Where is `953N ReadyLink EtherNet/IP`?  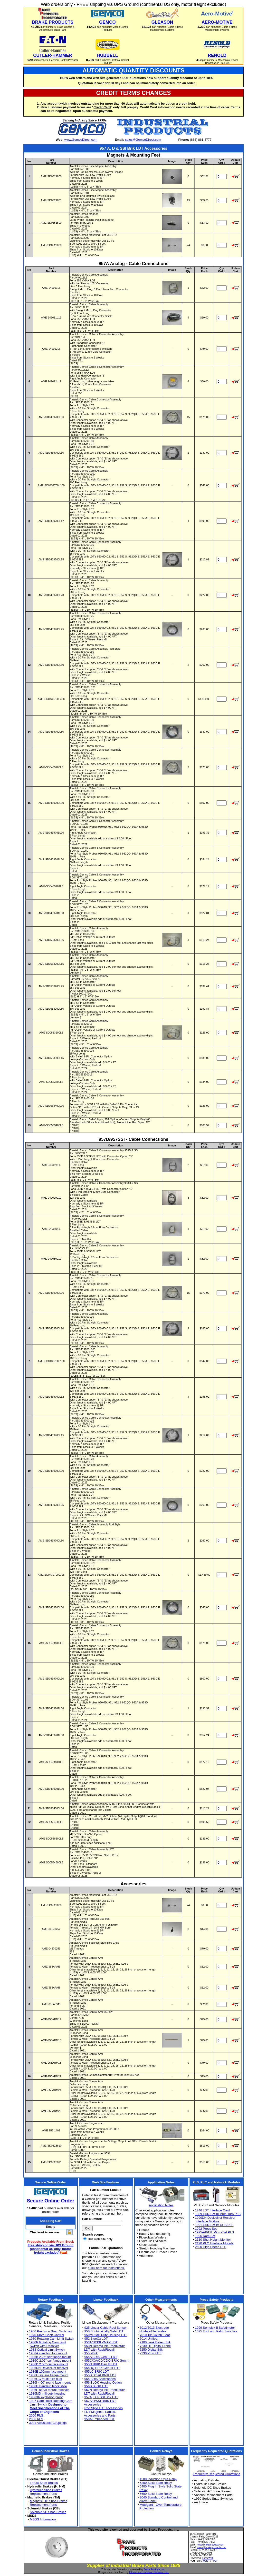
953N ReadyLink EtherNet/IP is located at coordinates (104, 2346).